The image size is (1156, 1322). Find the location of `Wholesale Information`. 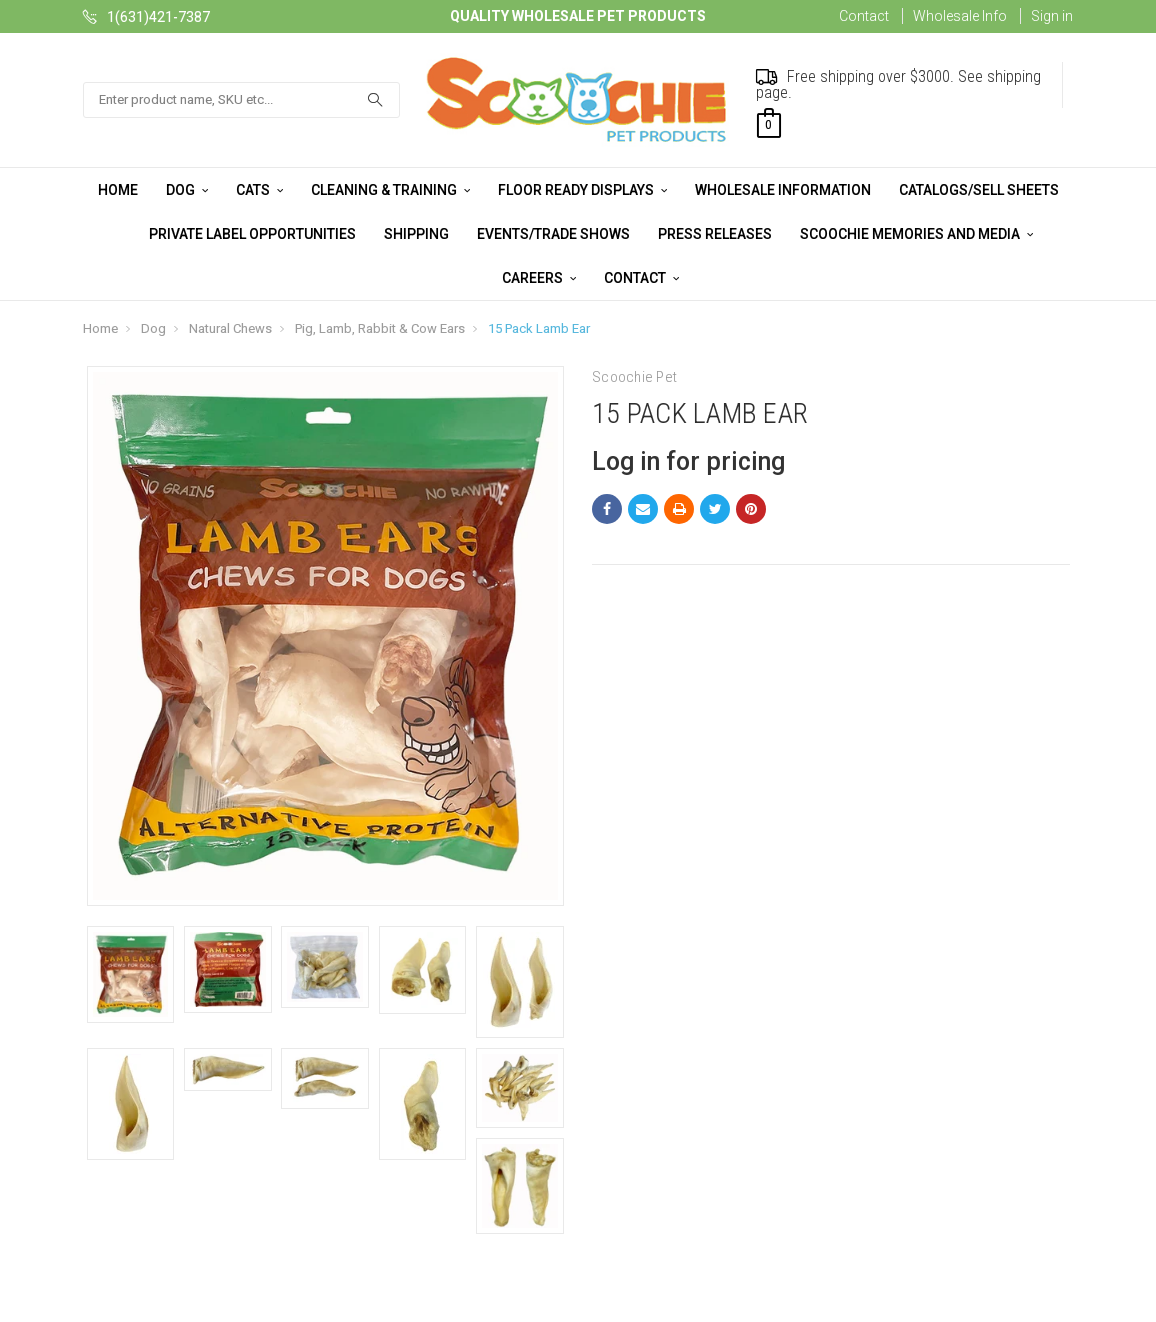

Wholesale Information is located at coordinates (783, 190).